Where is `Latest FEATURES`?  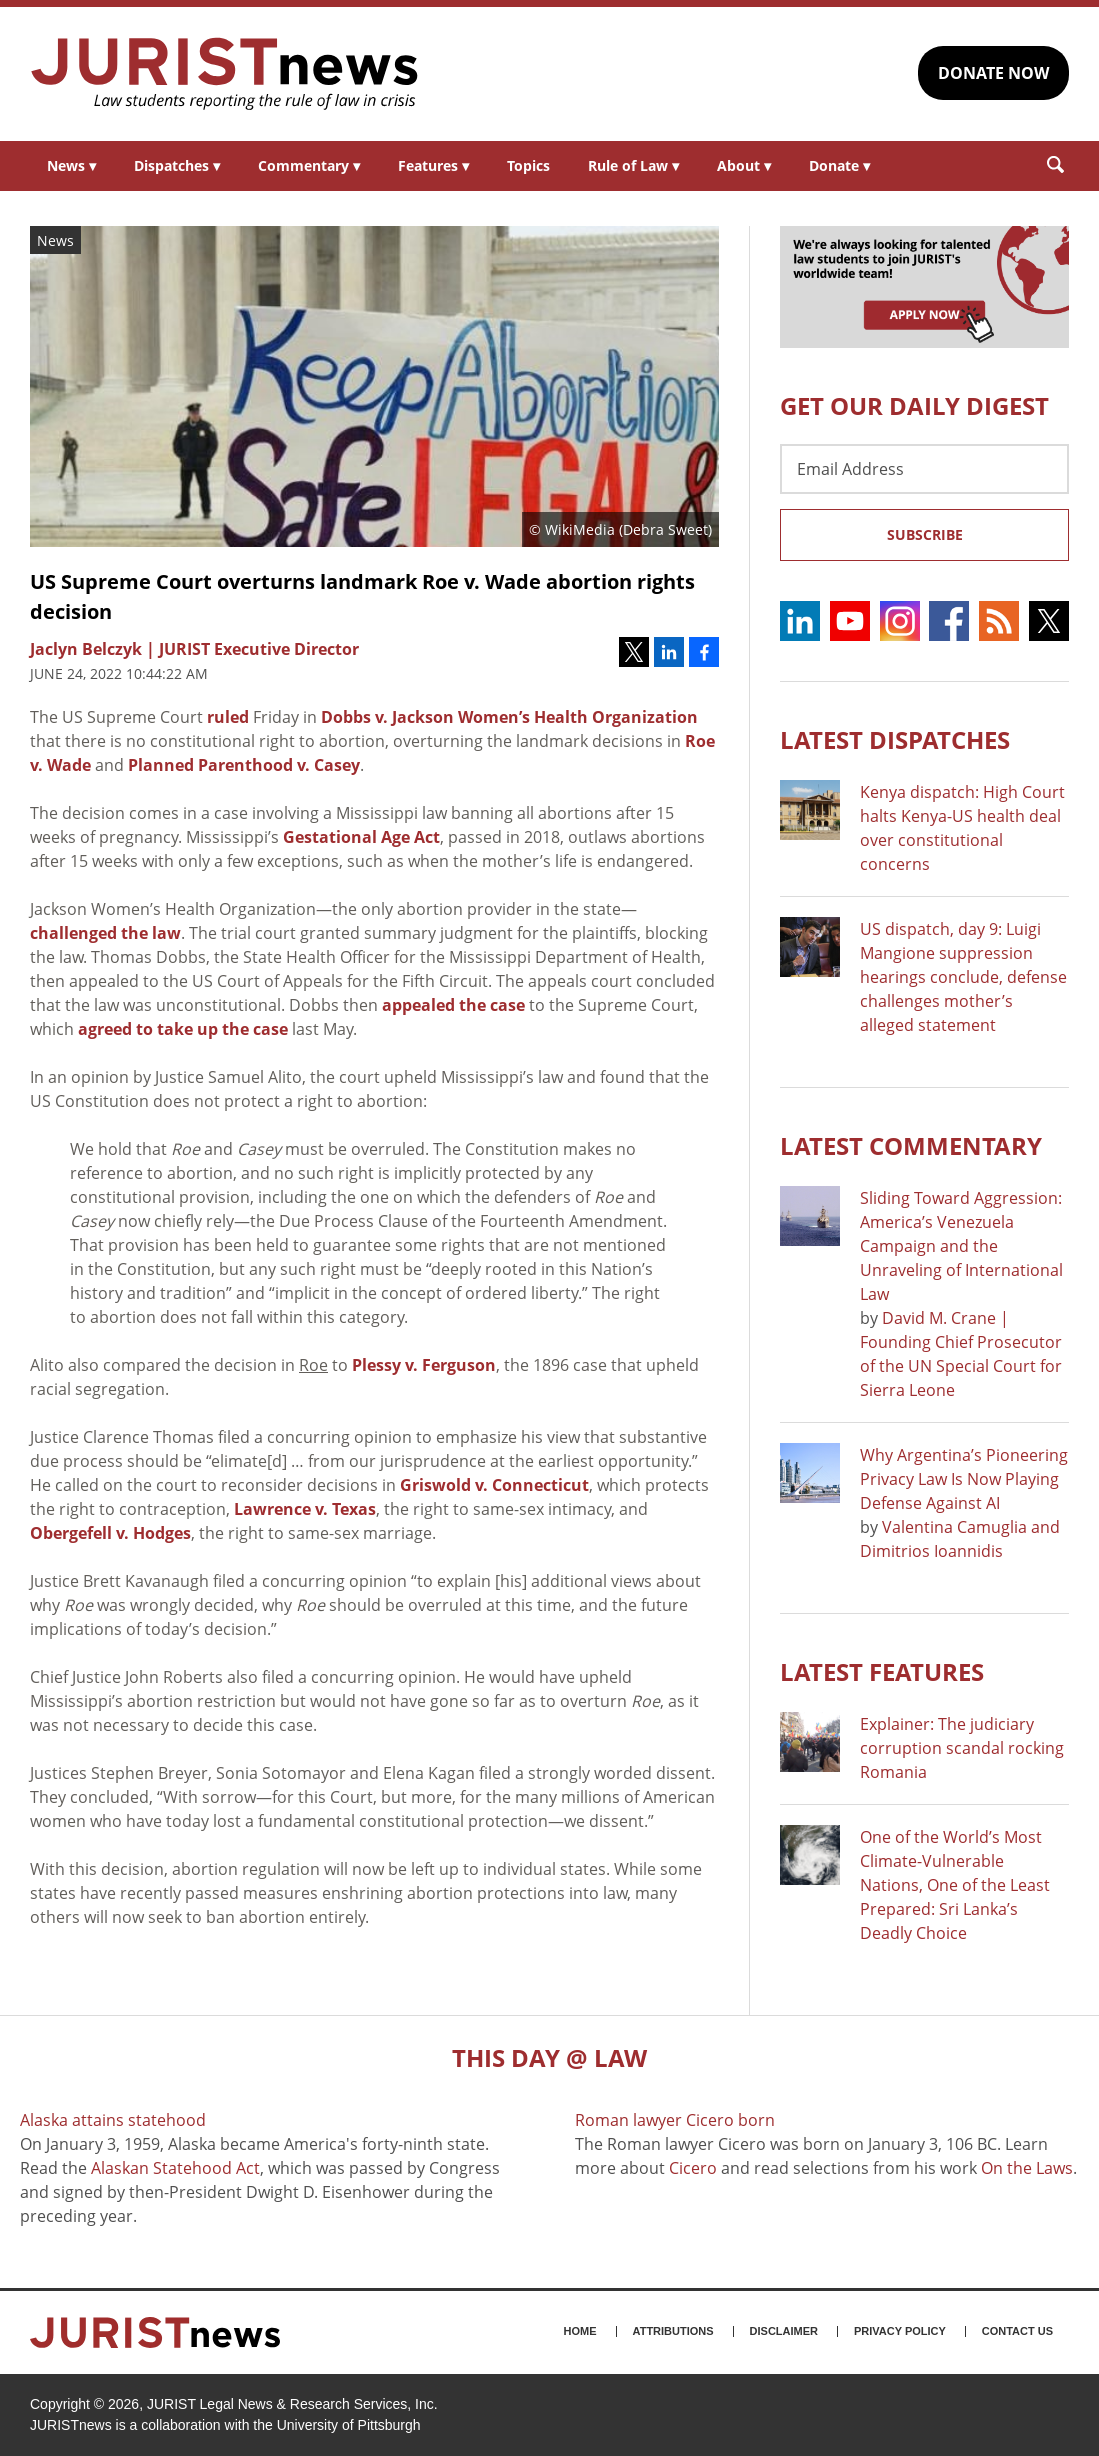
Latest FEATURES is located at coordinates (882, 1671).